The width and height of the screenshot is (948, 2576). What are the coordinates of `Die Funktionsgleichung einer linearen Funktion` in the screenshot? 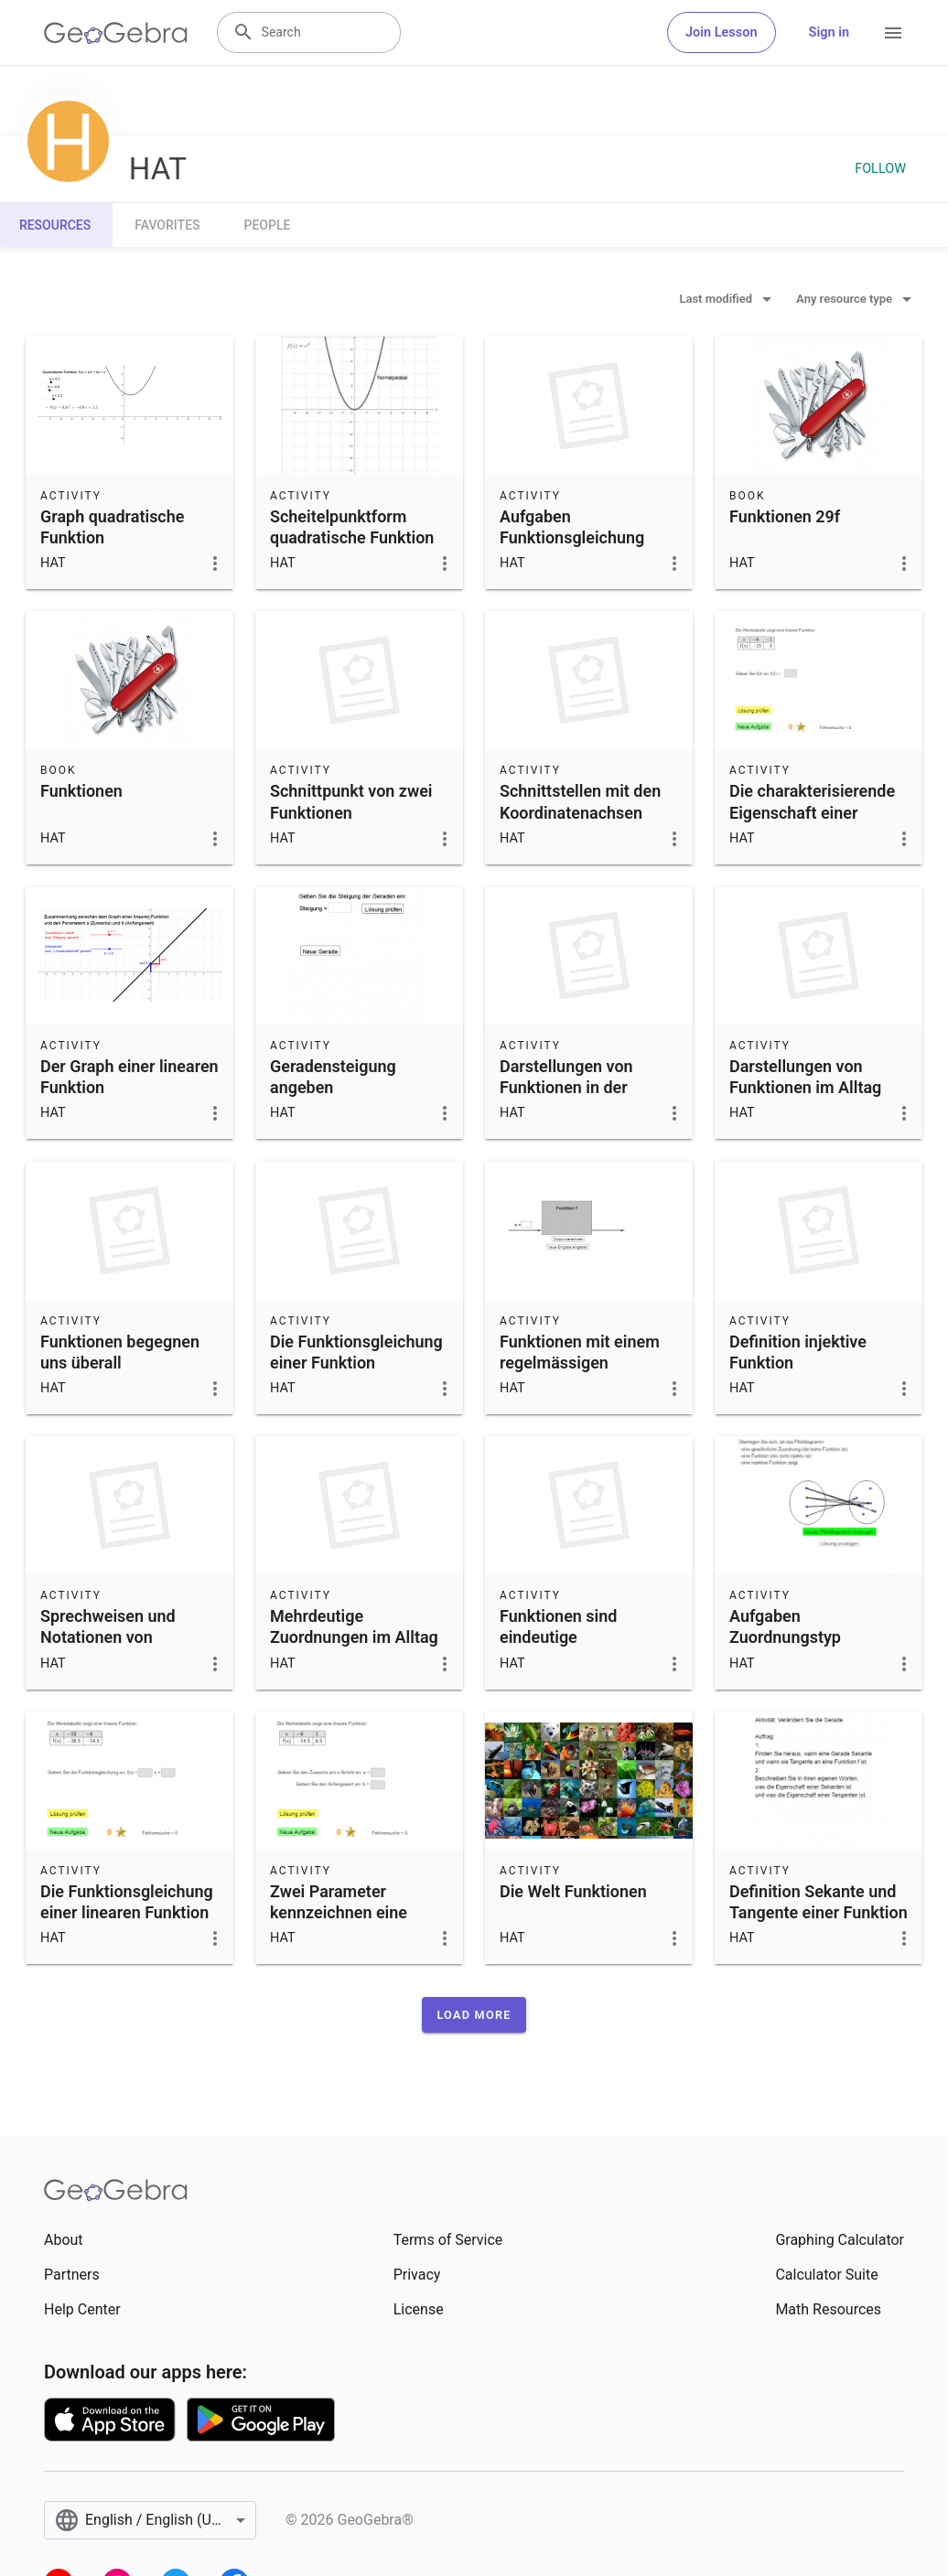 It's located at (126, 1902).